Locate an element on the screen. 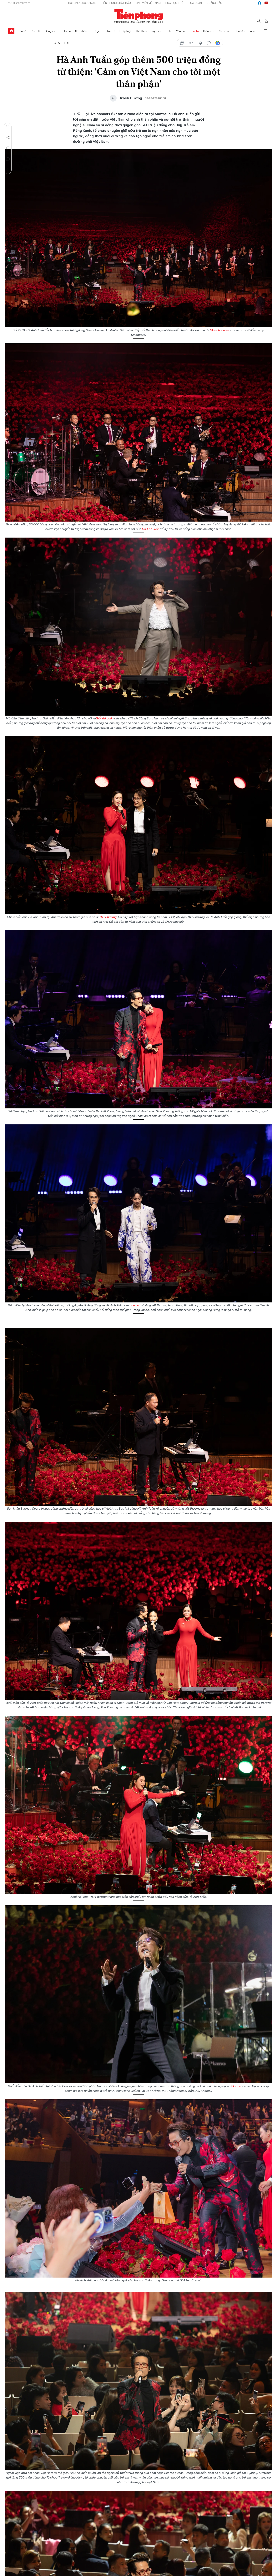 The height and width of the screenshot is (2576, 277). text is located at coordinates (191, 43).